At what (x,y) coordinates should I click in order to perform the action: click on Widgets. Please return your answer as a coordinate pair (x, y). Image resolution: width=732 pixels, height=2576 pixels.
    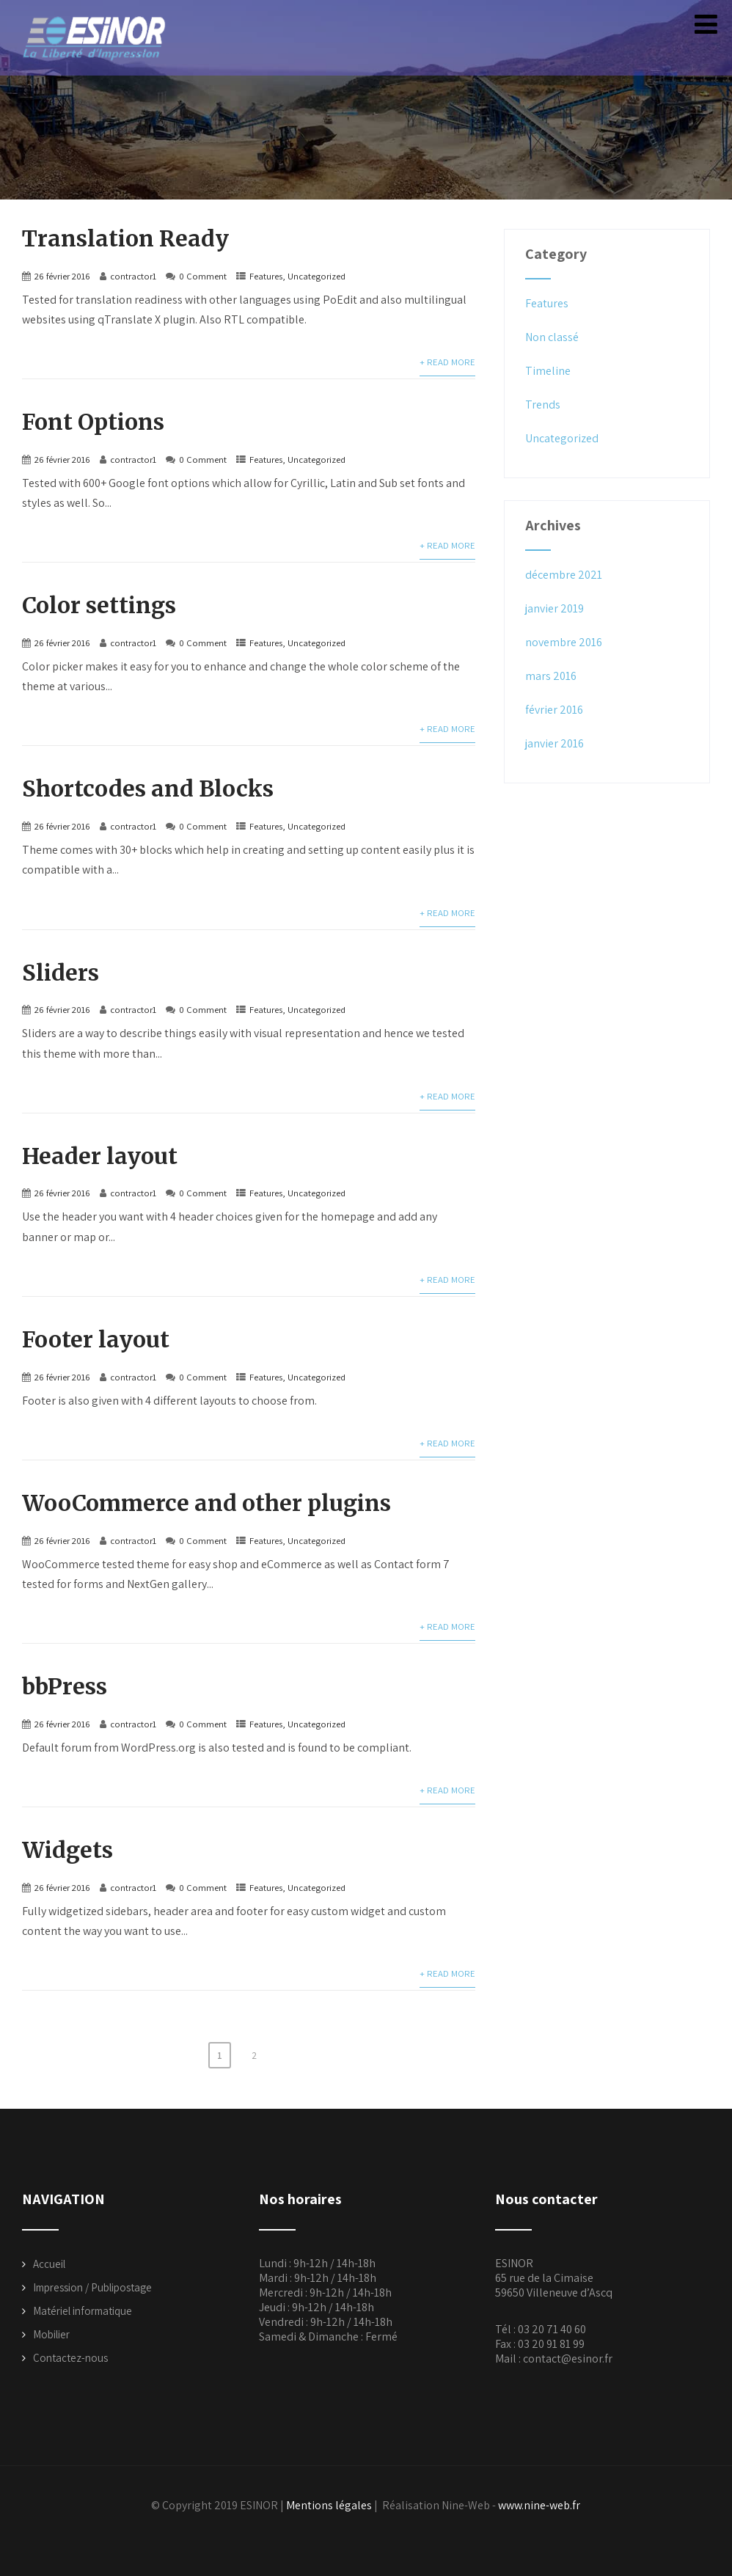
    Looking at the image, I should click on (67, 1845).